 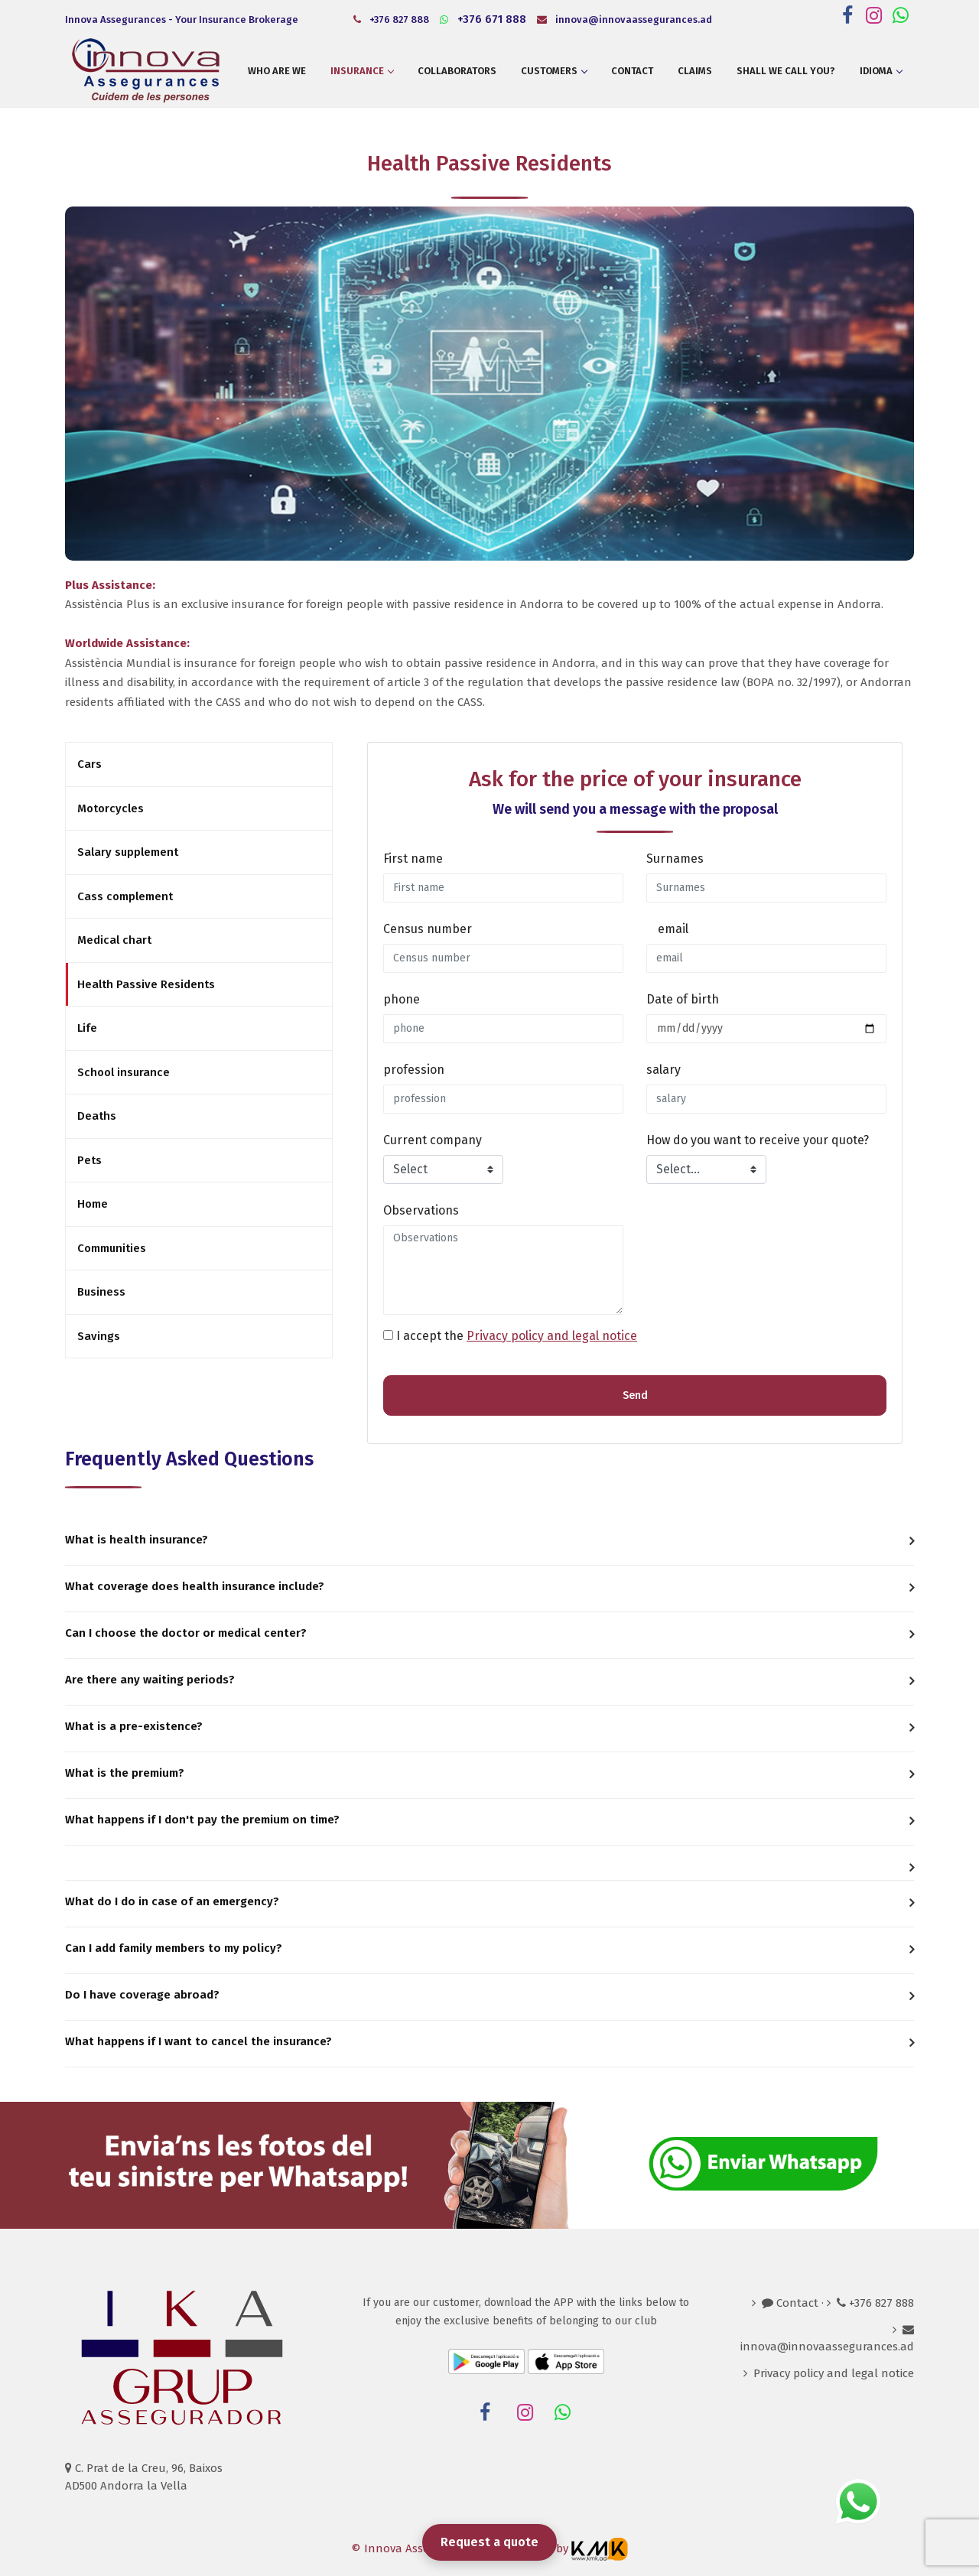 I want to click on Home, so click(x=92, y=1204).